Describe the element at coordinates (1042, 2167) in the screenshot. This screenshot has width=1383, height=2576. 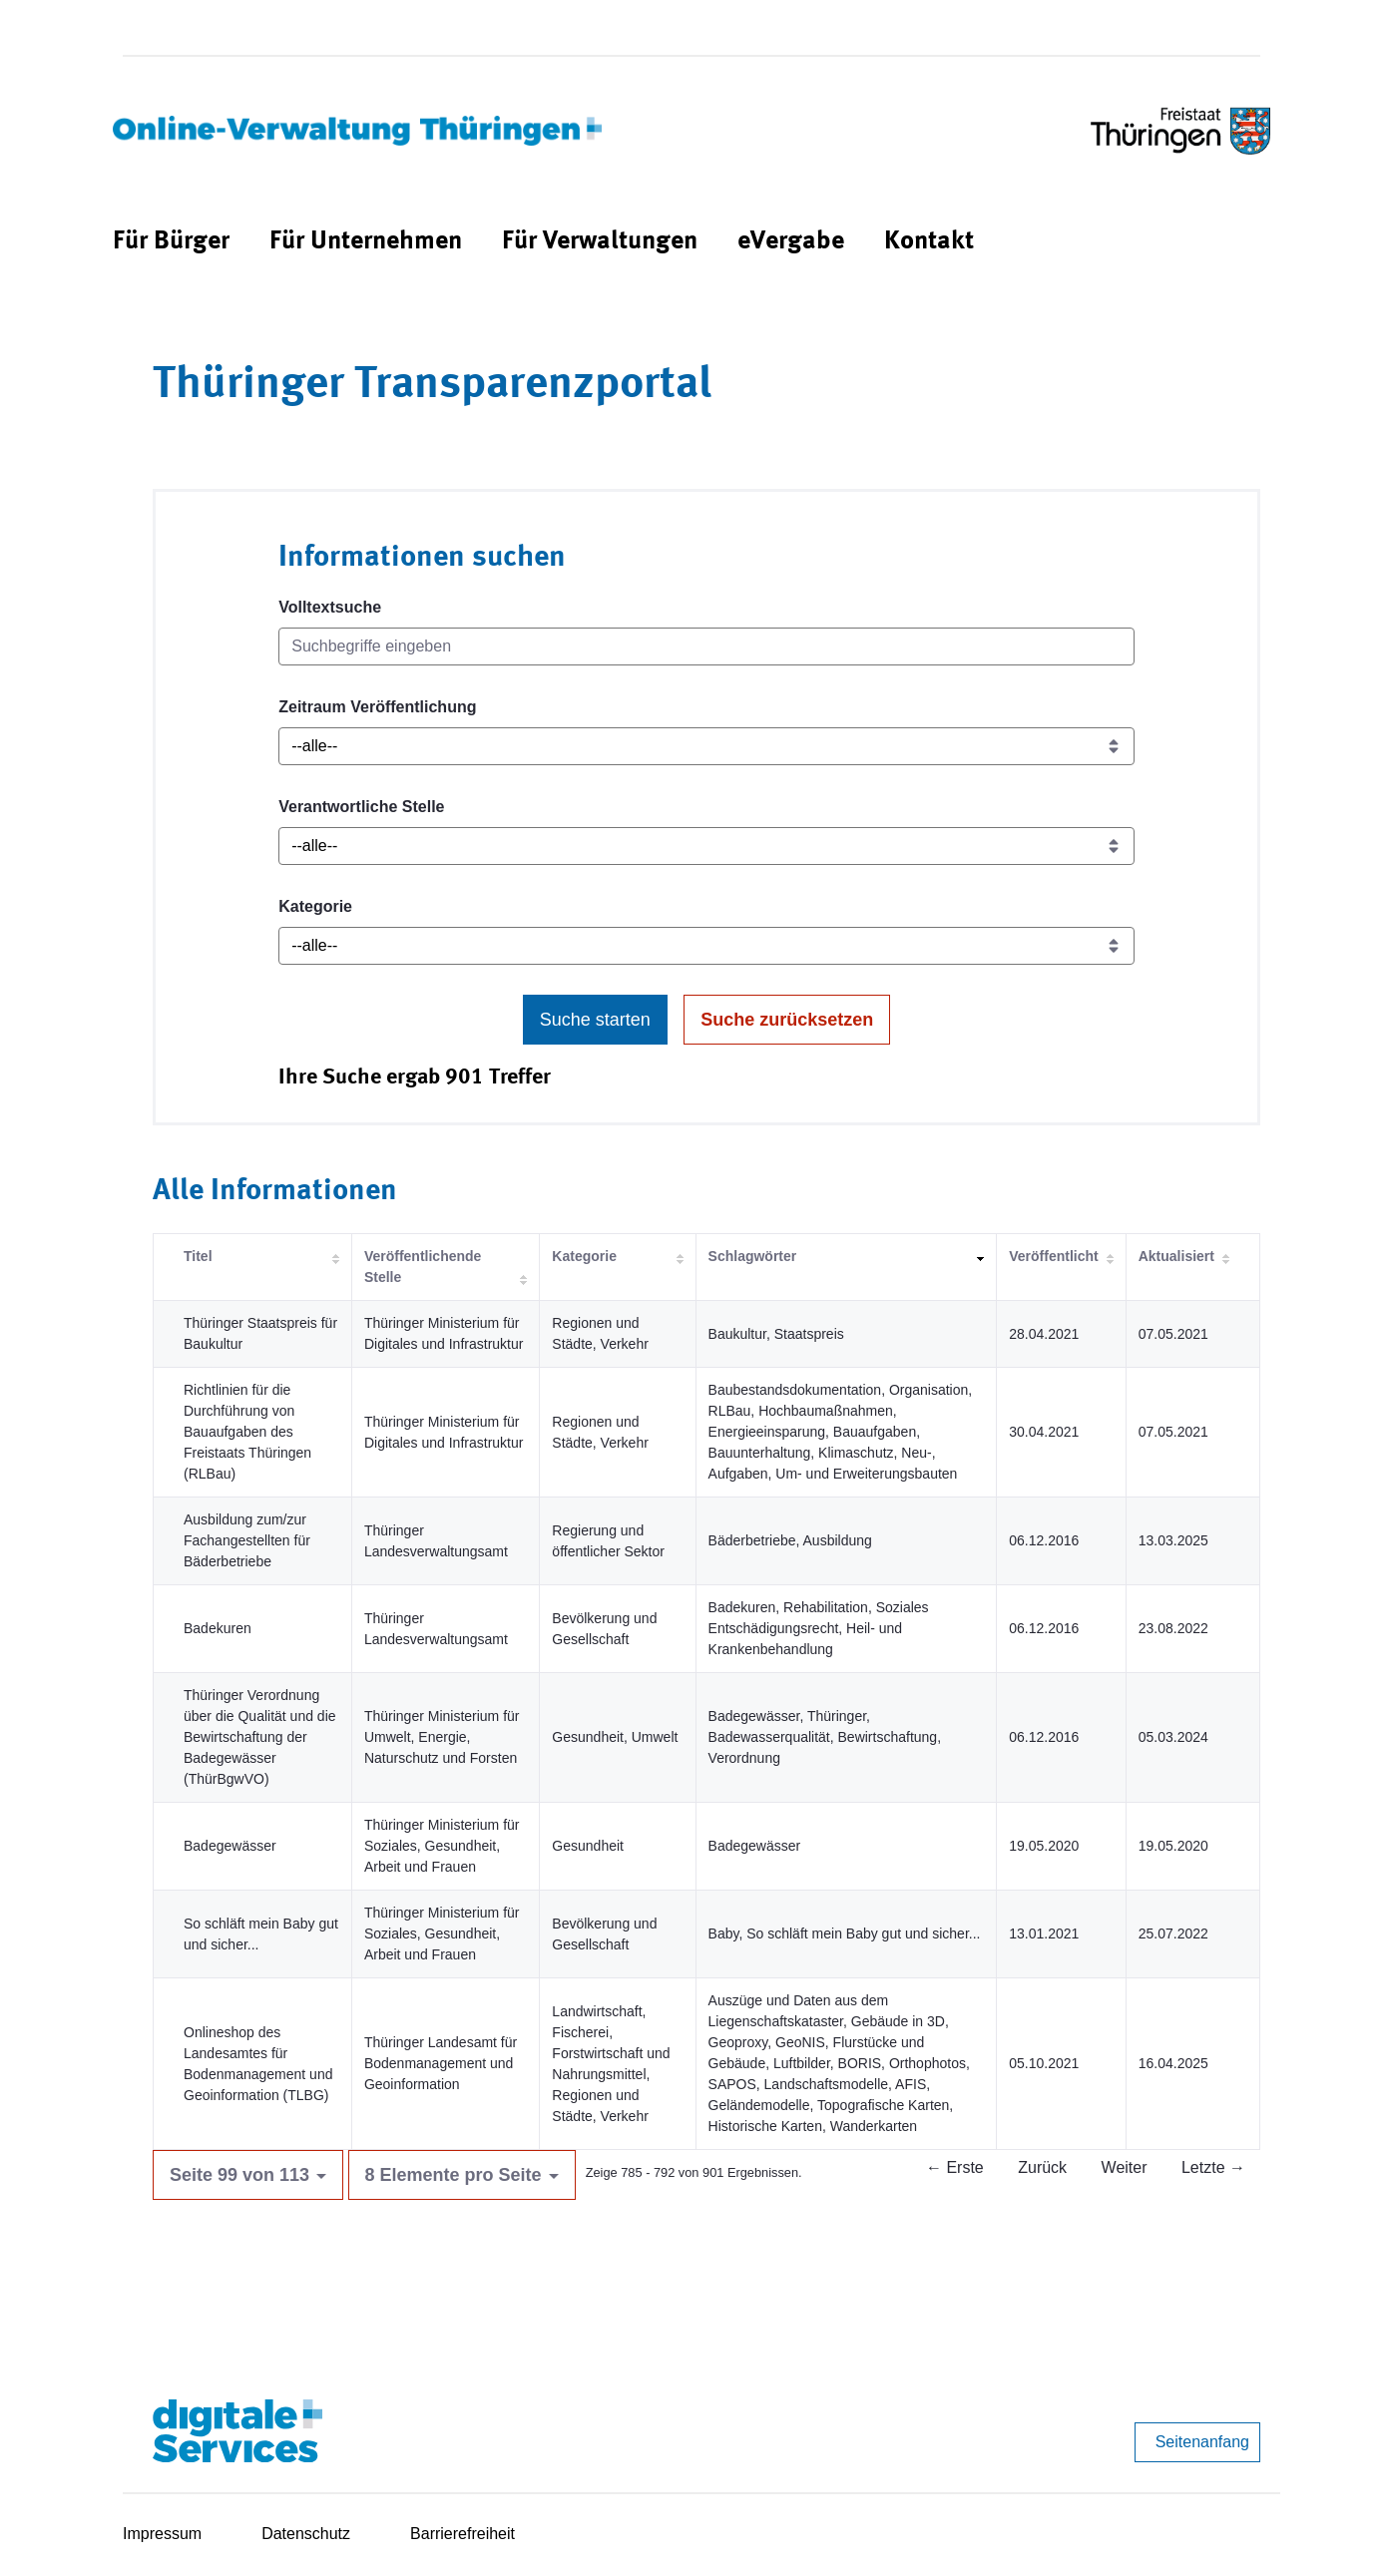
I see `Zurück` at that location.